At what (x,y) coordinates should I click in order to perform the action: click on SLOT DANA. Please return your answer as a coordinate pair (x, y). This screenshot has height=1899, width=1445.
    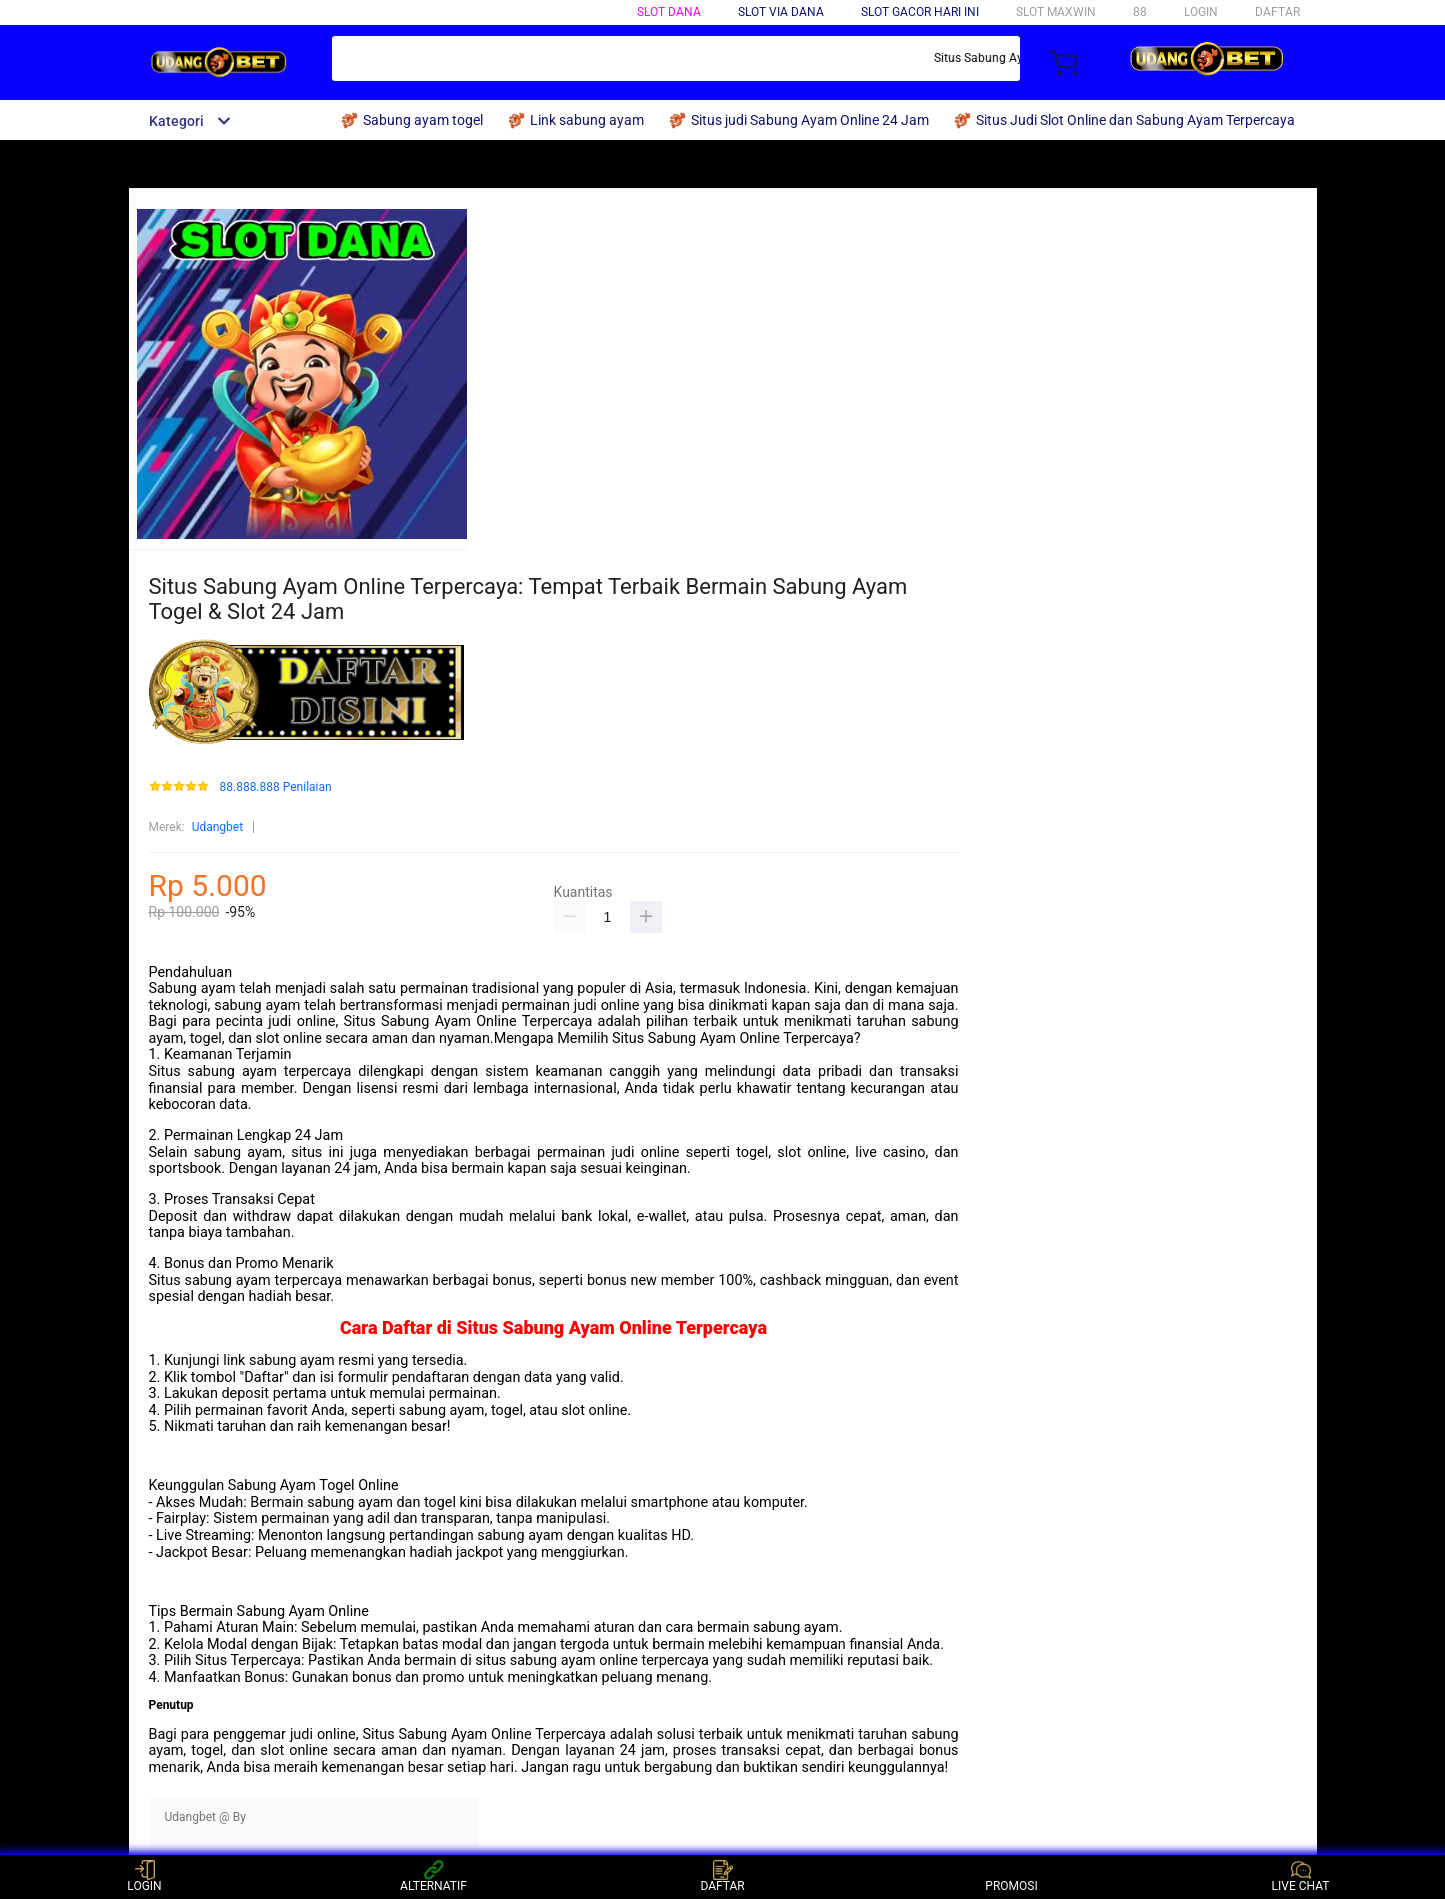
    Looking at the image, I should click on (669, 12).